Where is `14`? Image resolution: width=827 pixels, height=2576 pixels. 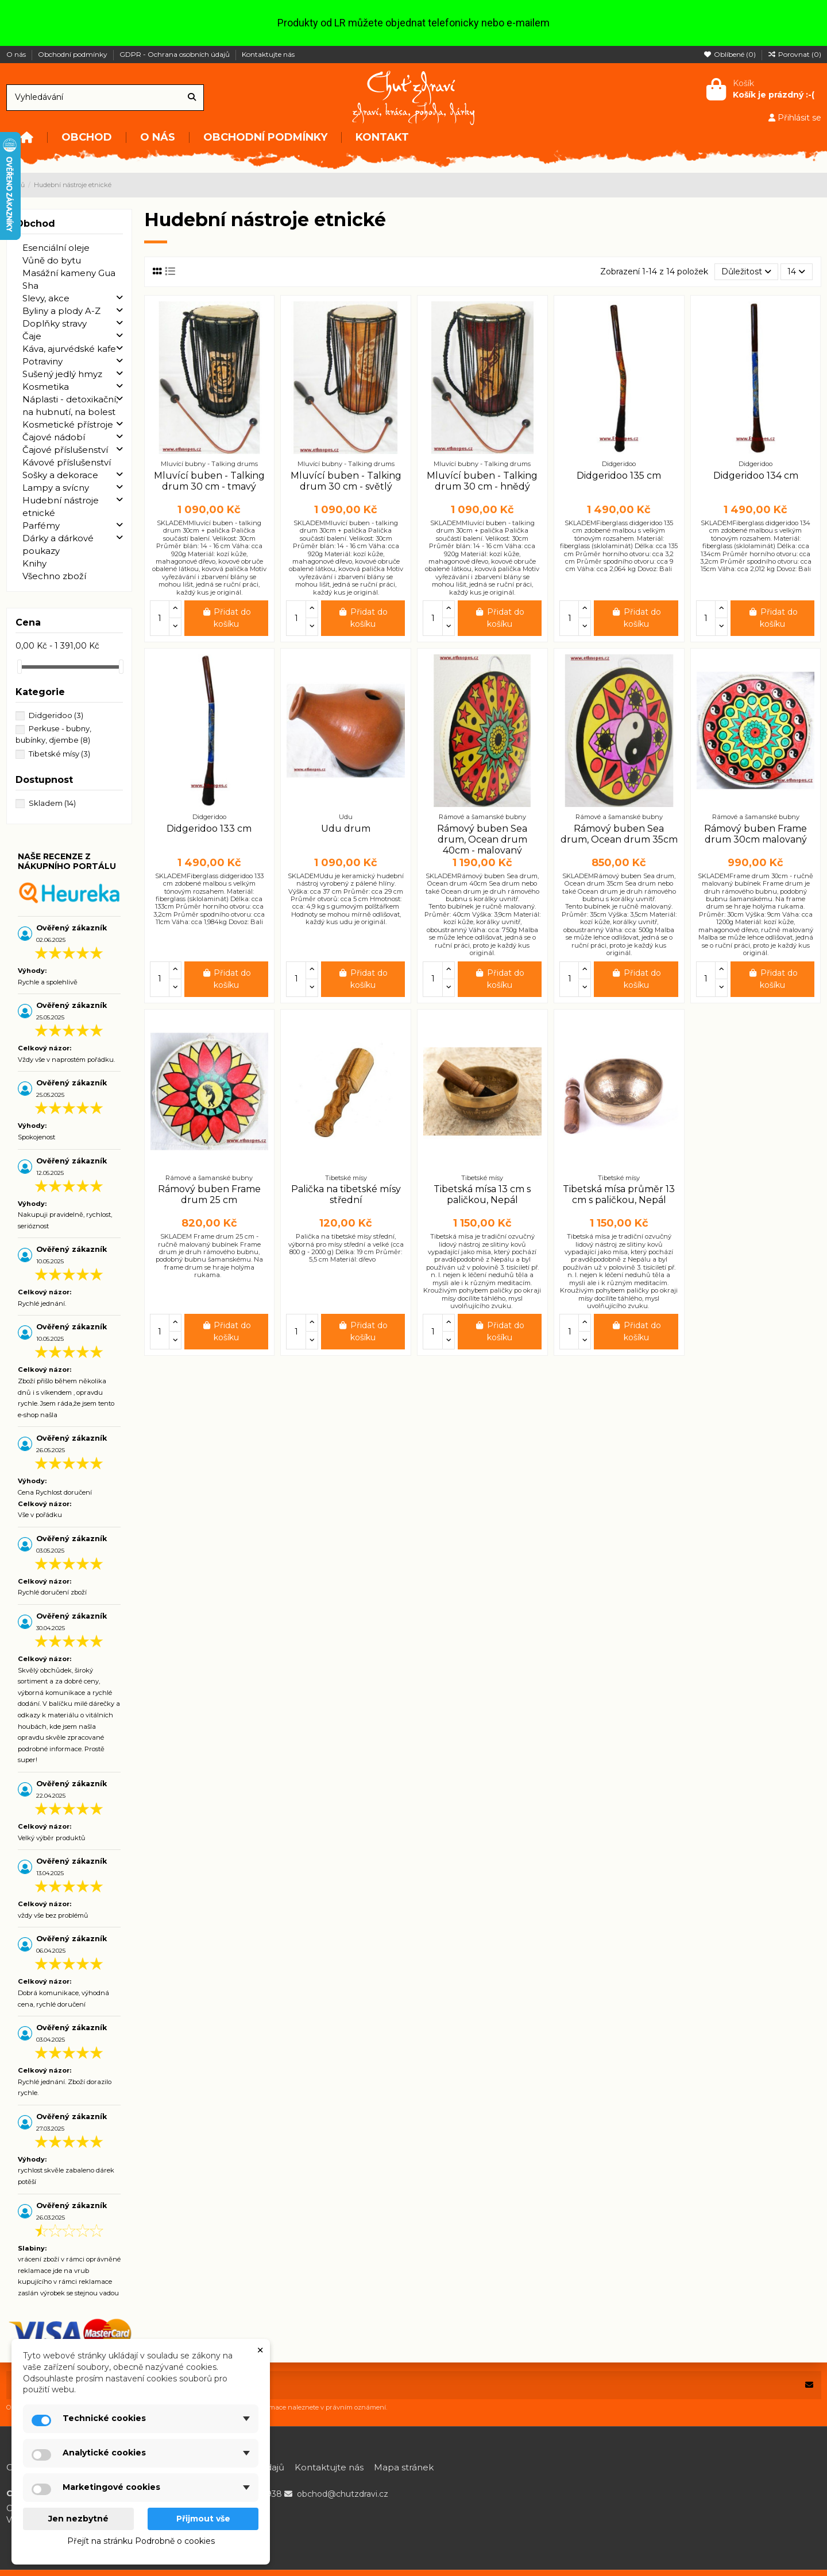 14 is located at coordinates (796, 271).